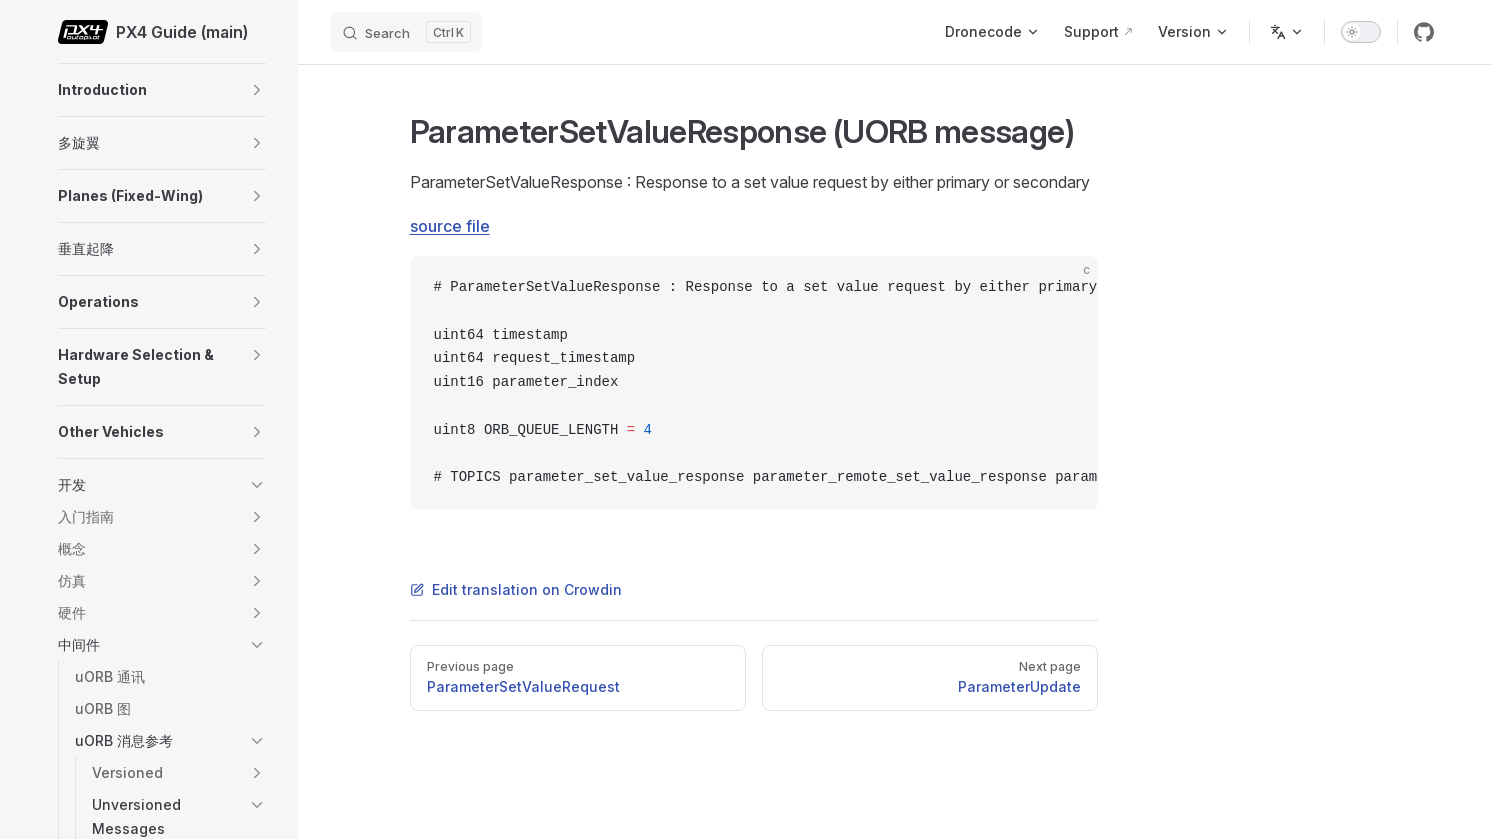 The width and height of the screenshot is (1491, 839). What do you see at coordinates (1361, 32) in the screenshot?
I see `[switch]` at bounding box center [1361, 32].